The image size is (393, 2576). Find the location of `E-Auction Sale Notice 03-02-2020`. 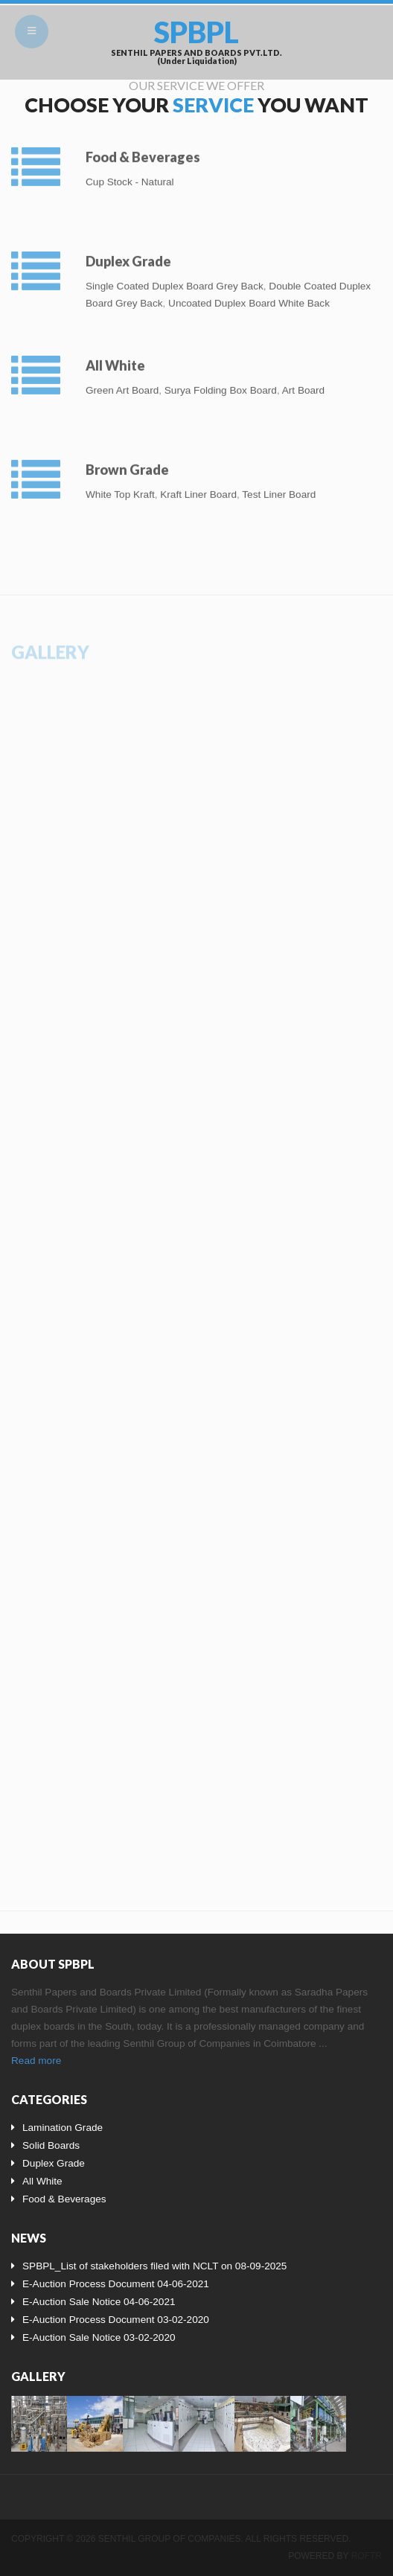

E-Auction Sale Notice 03-02-2020 is located at coordinates (99, 2337).